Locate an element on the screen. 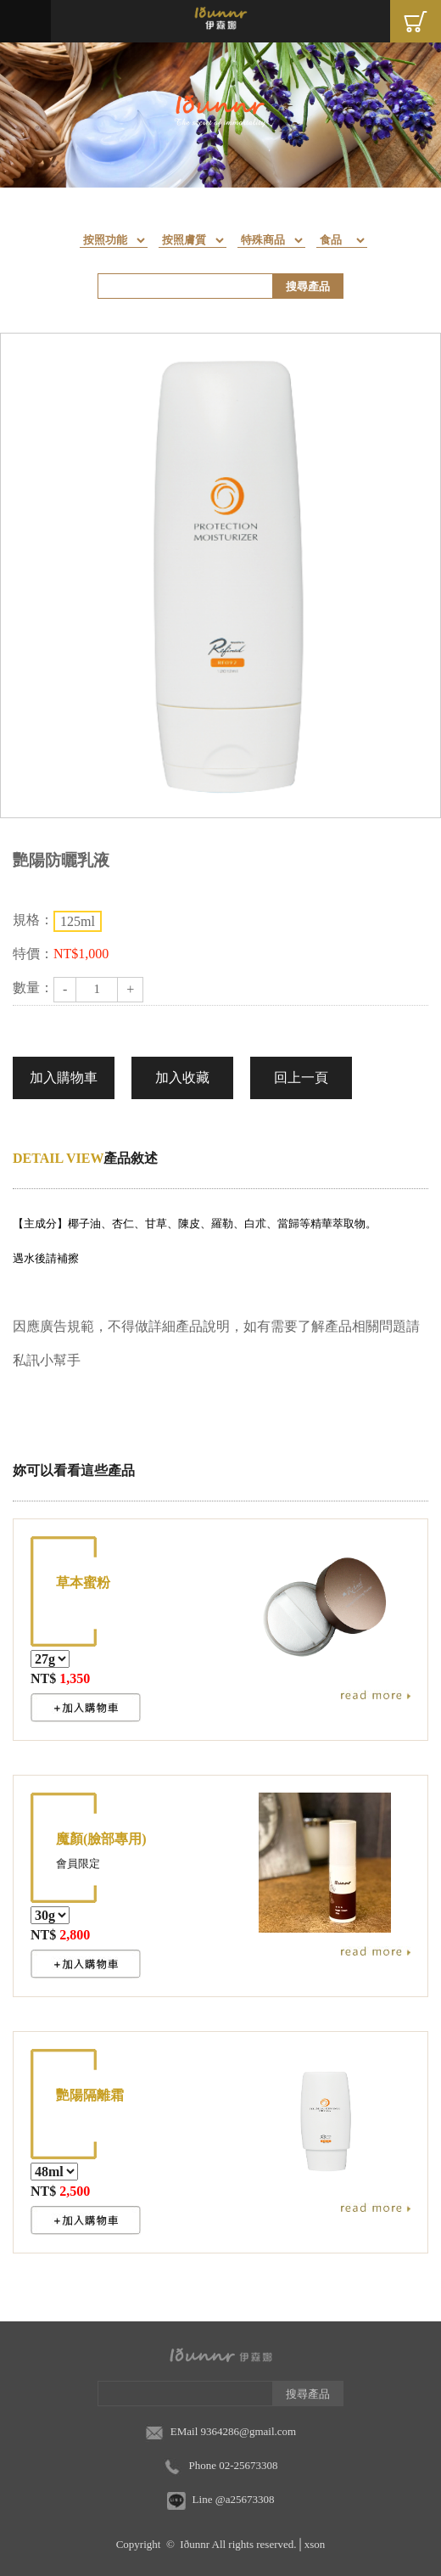 The image size is (441, 2576). 9364286@gmail.com is located at coordinates (249, 2431).